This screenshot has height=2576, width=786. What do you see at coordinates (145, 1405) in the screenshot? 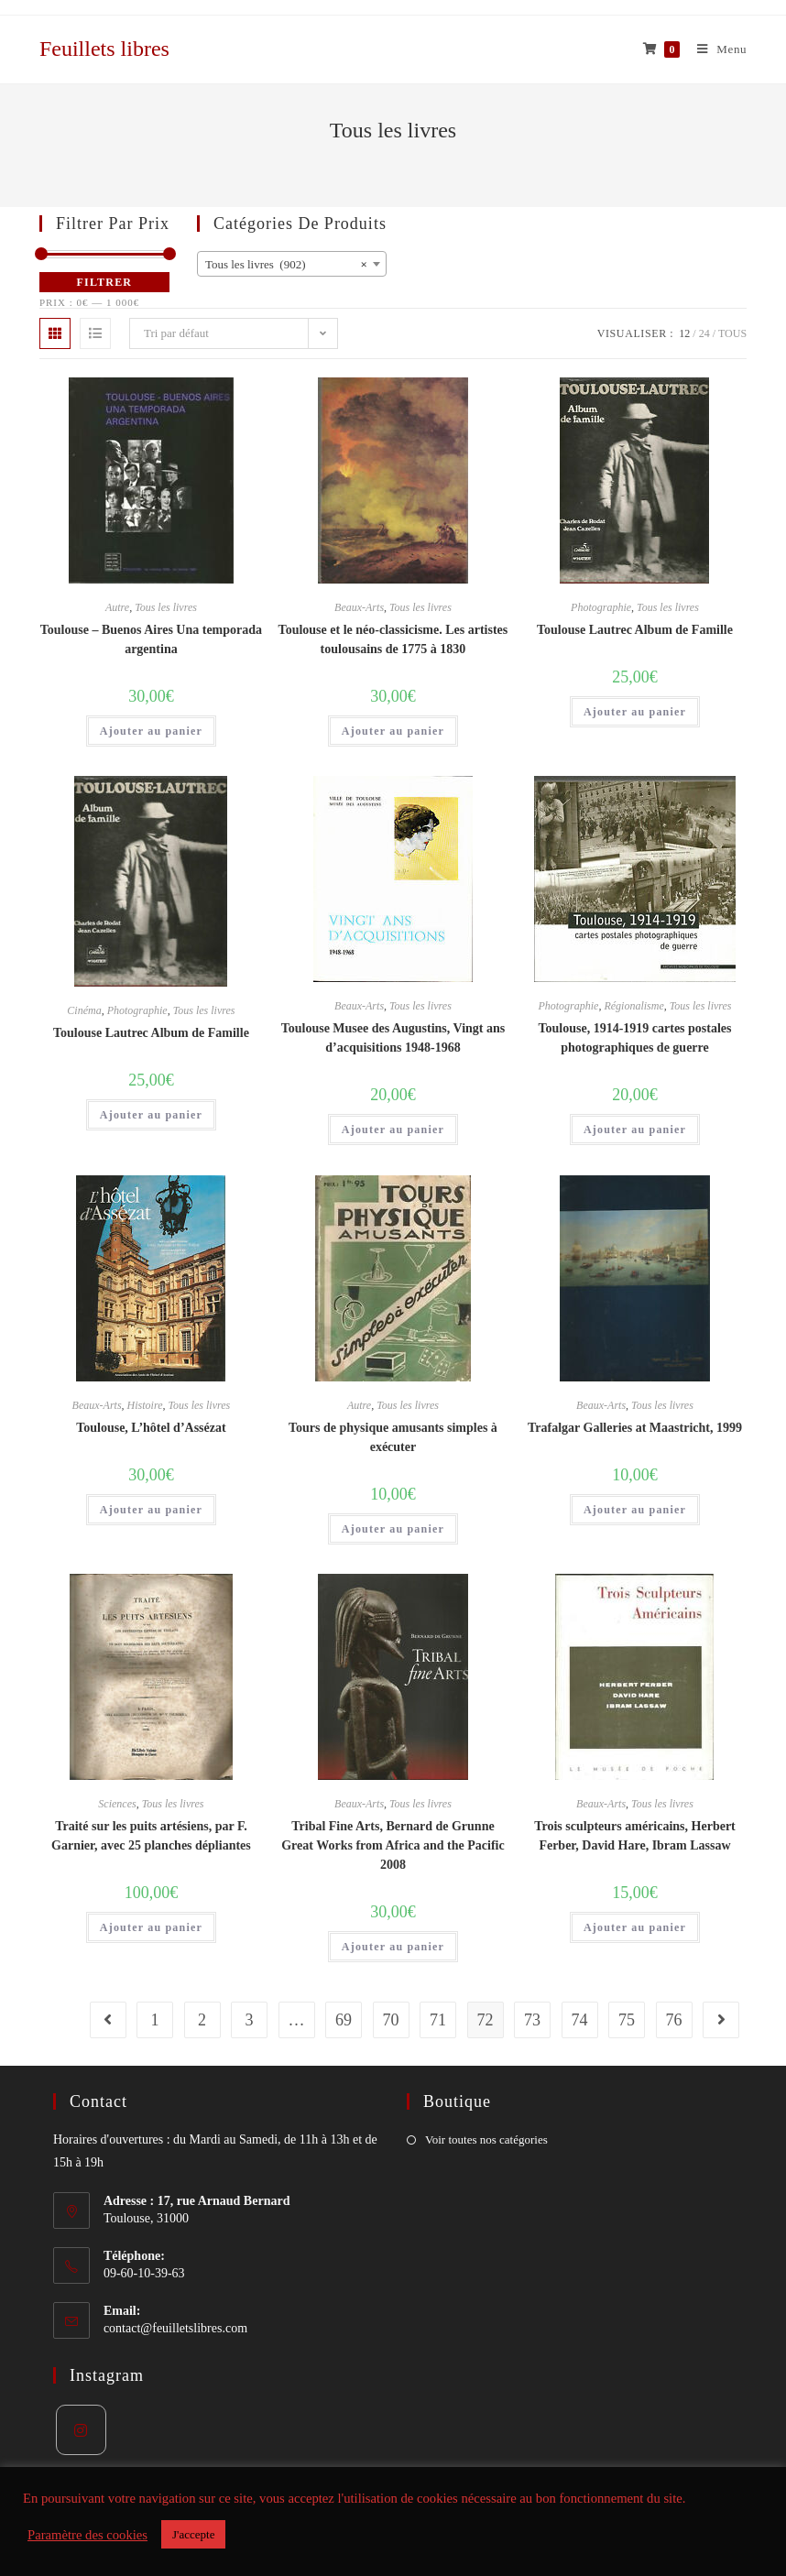
I see `Histoire` at bounding box center [145, 1405].